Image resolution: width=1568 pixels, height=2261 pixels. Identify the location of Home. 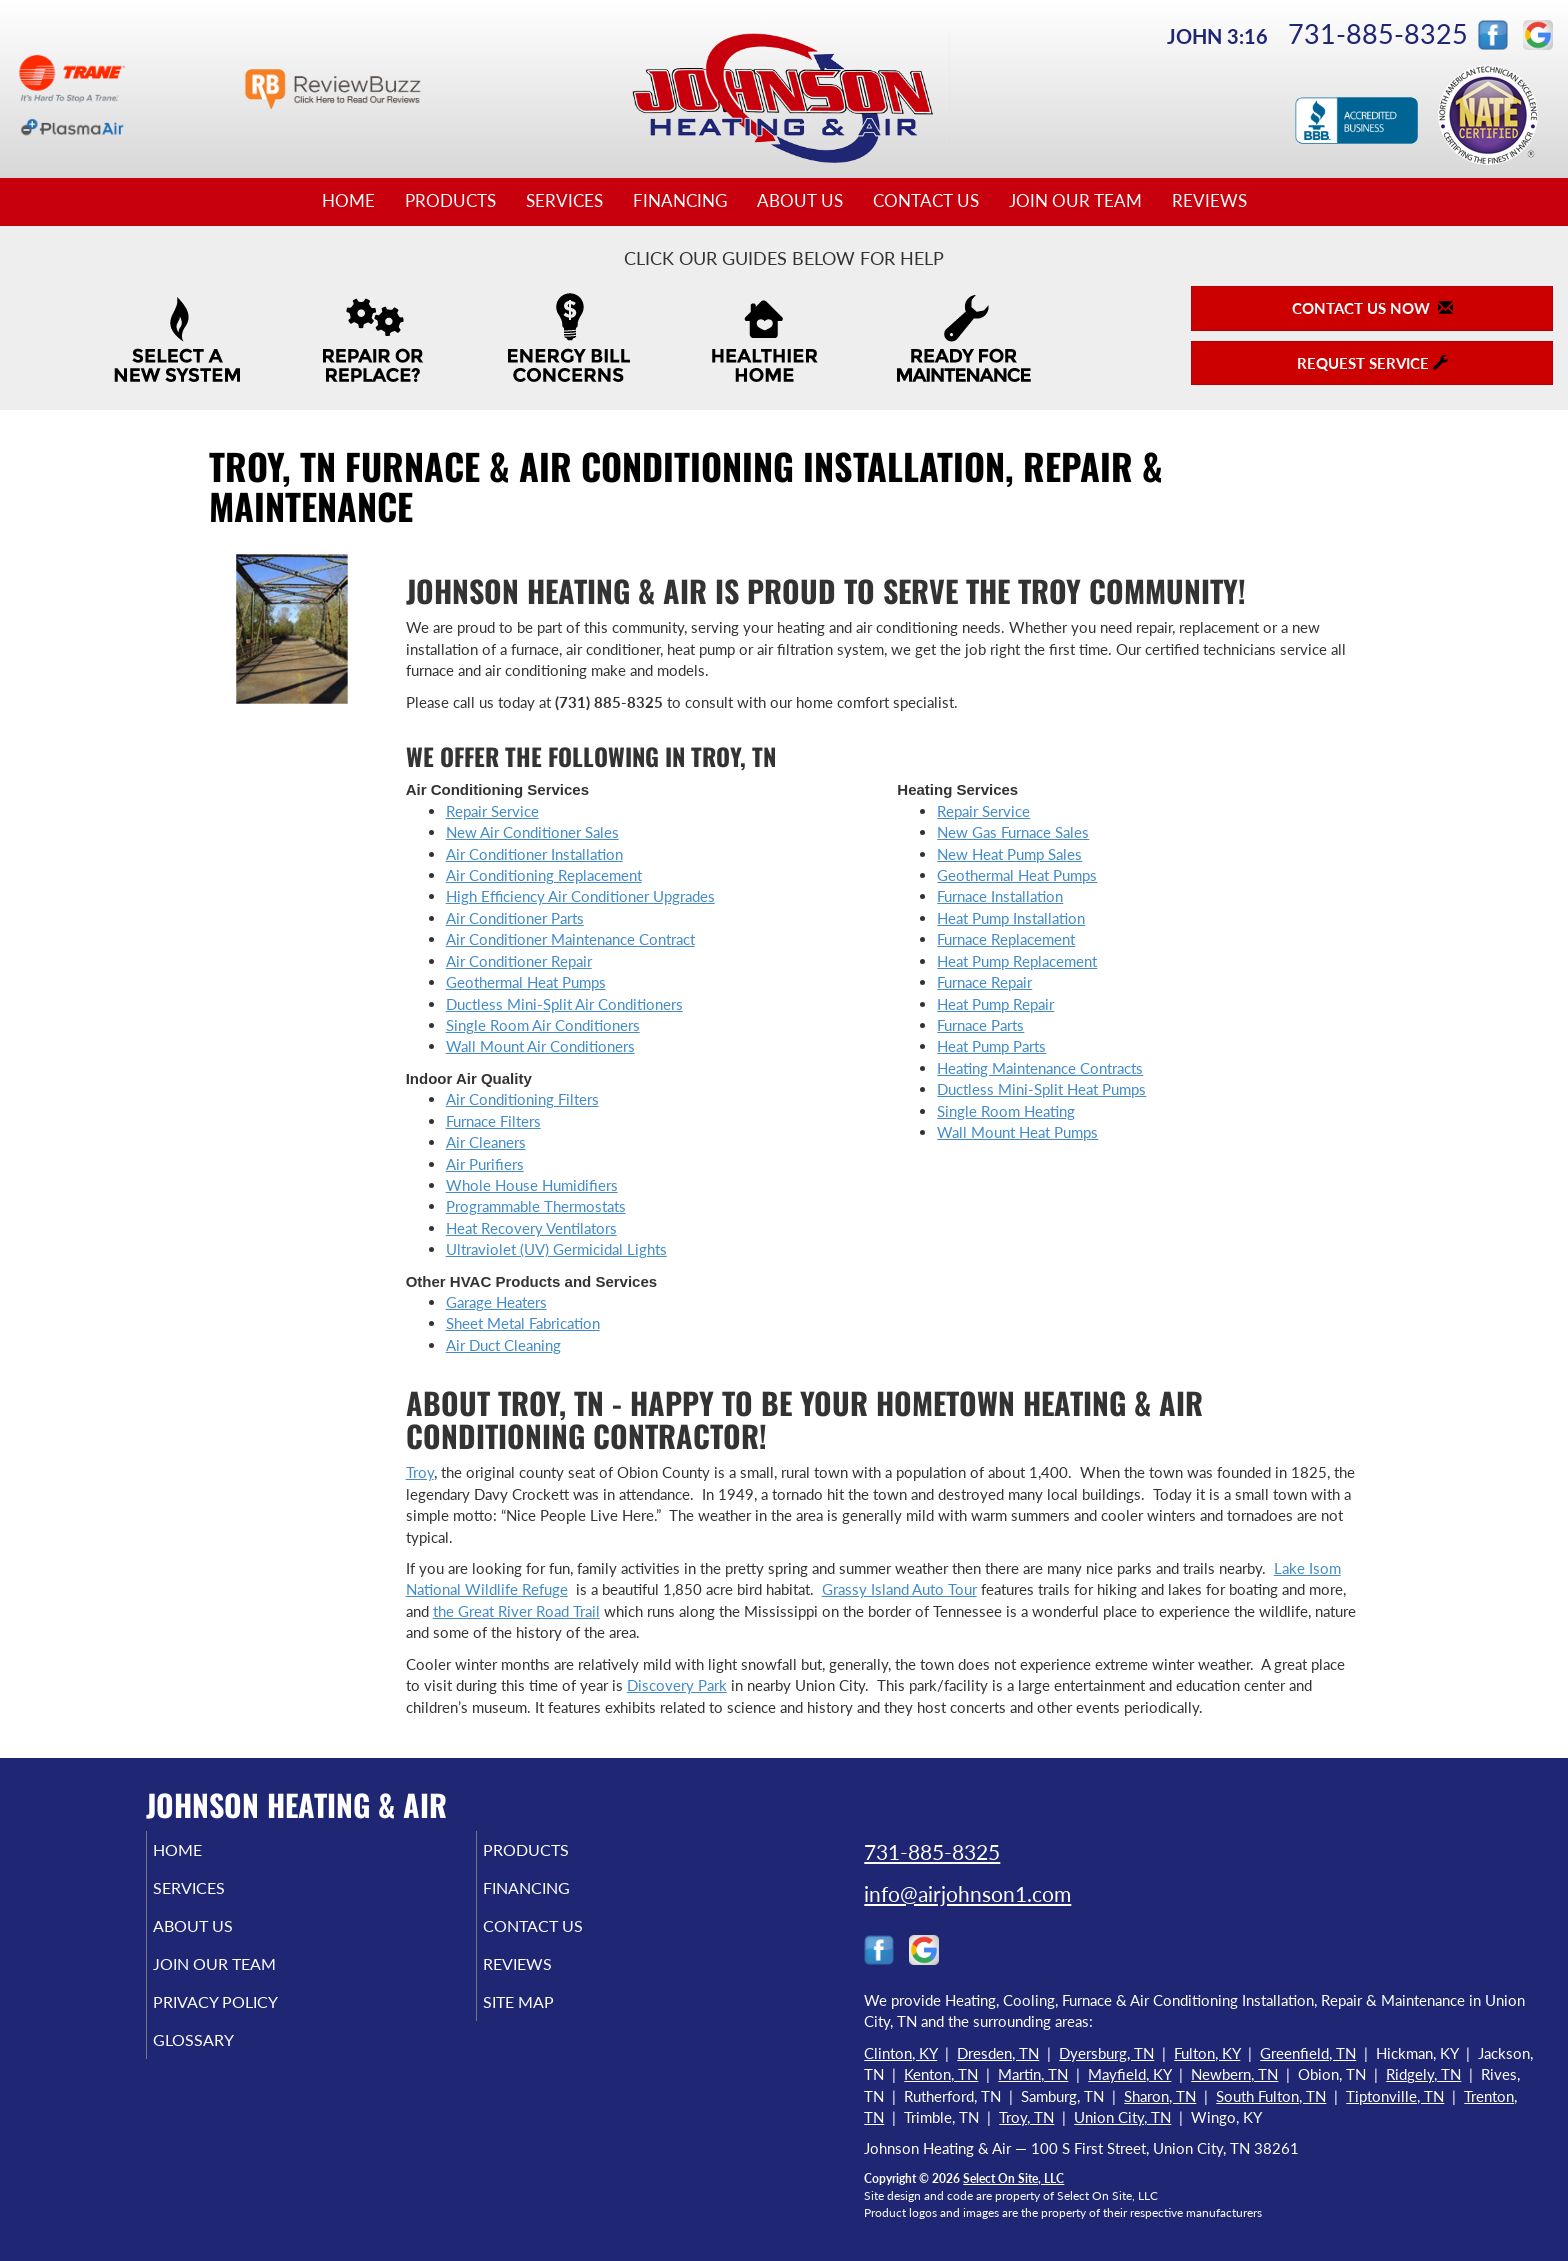
(348, 201).